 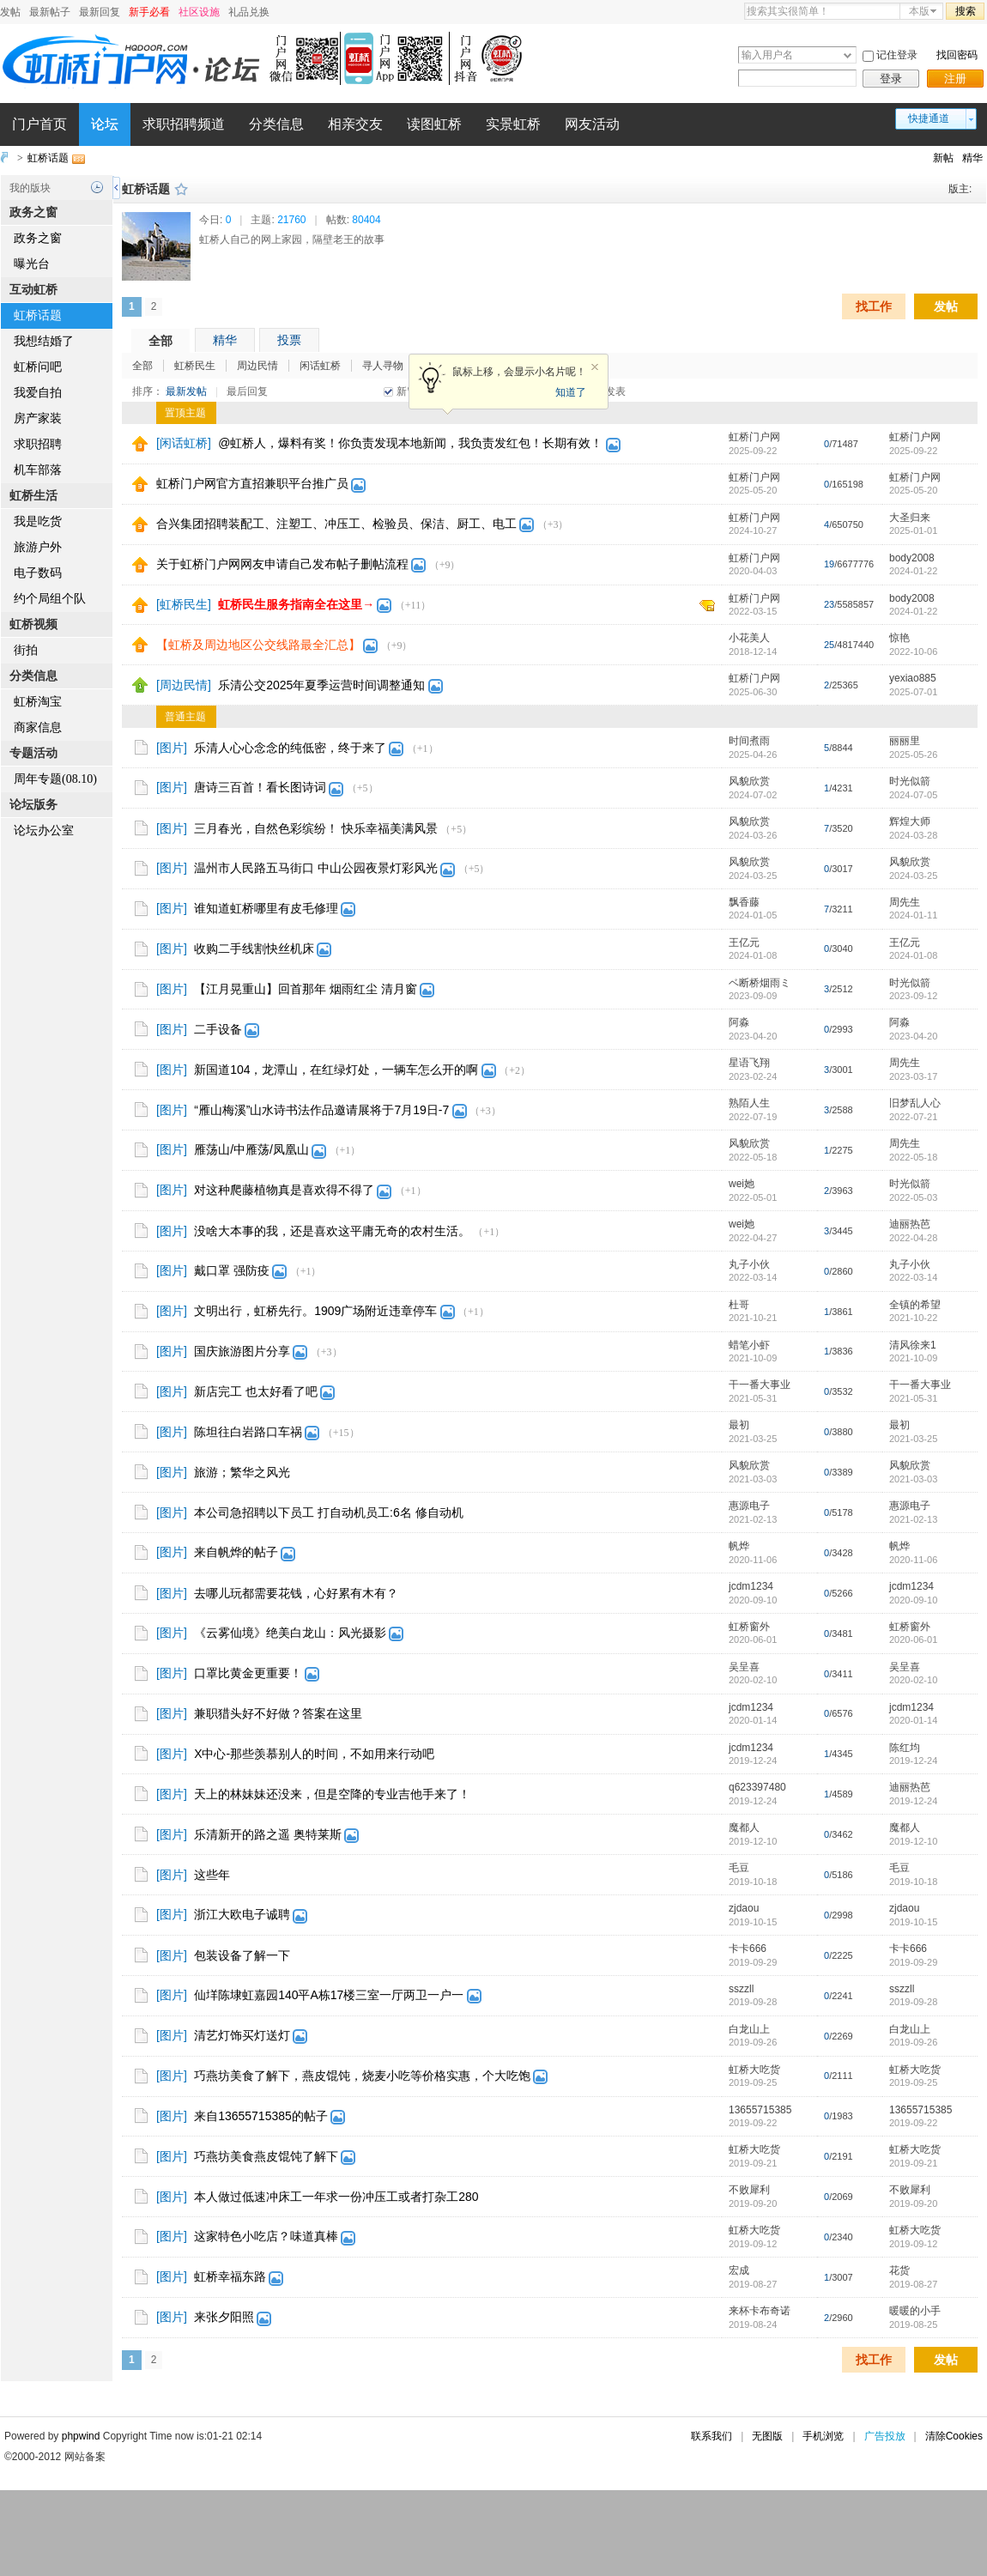 I want to click on 魔都人, so click(x=744, y=1827).